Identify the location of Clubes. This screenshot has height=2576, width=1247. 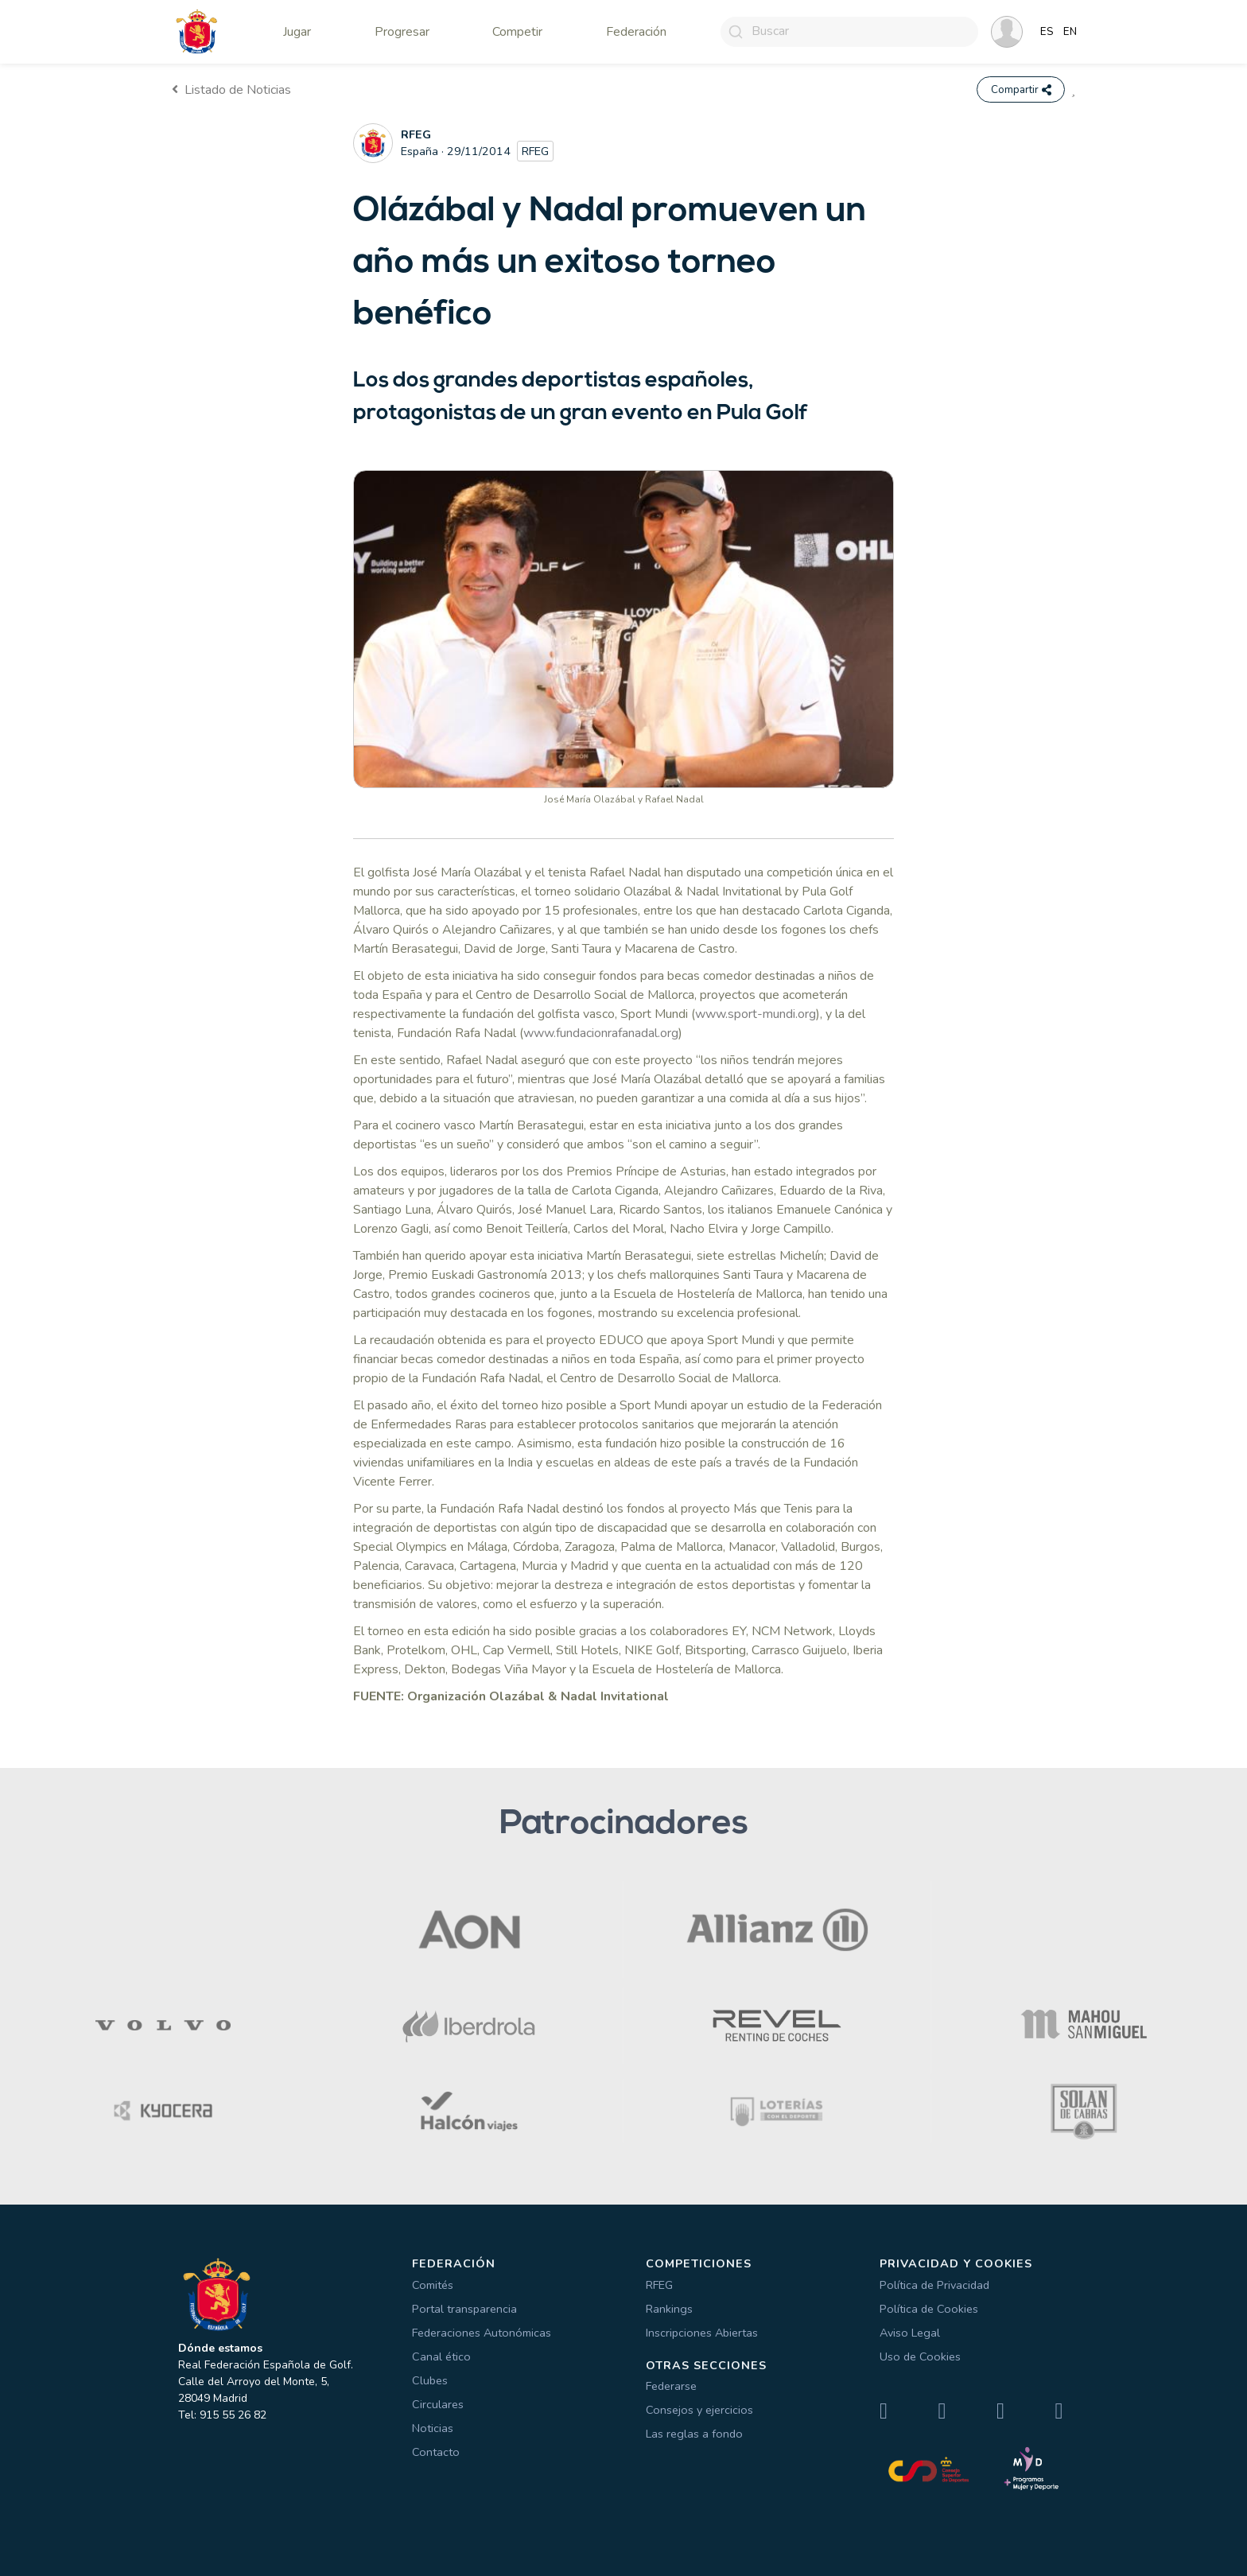
(430, 2380).